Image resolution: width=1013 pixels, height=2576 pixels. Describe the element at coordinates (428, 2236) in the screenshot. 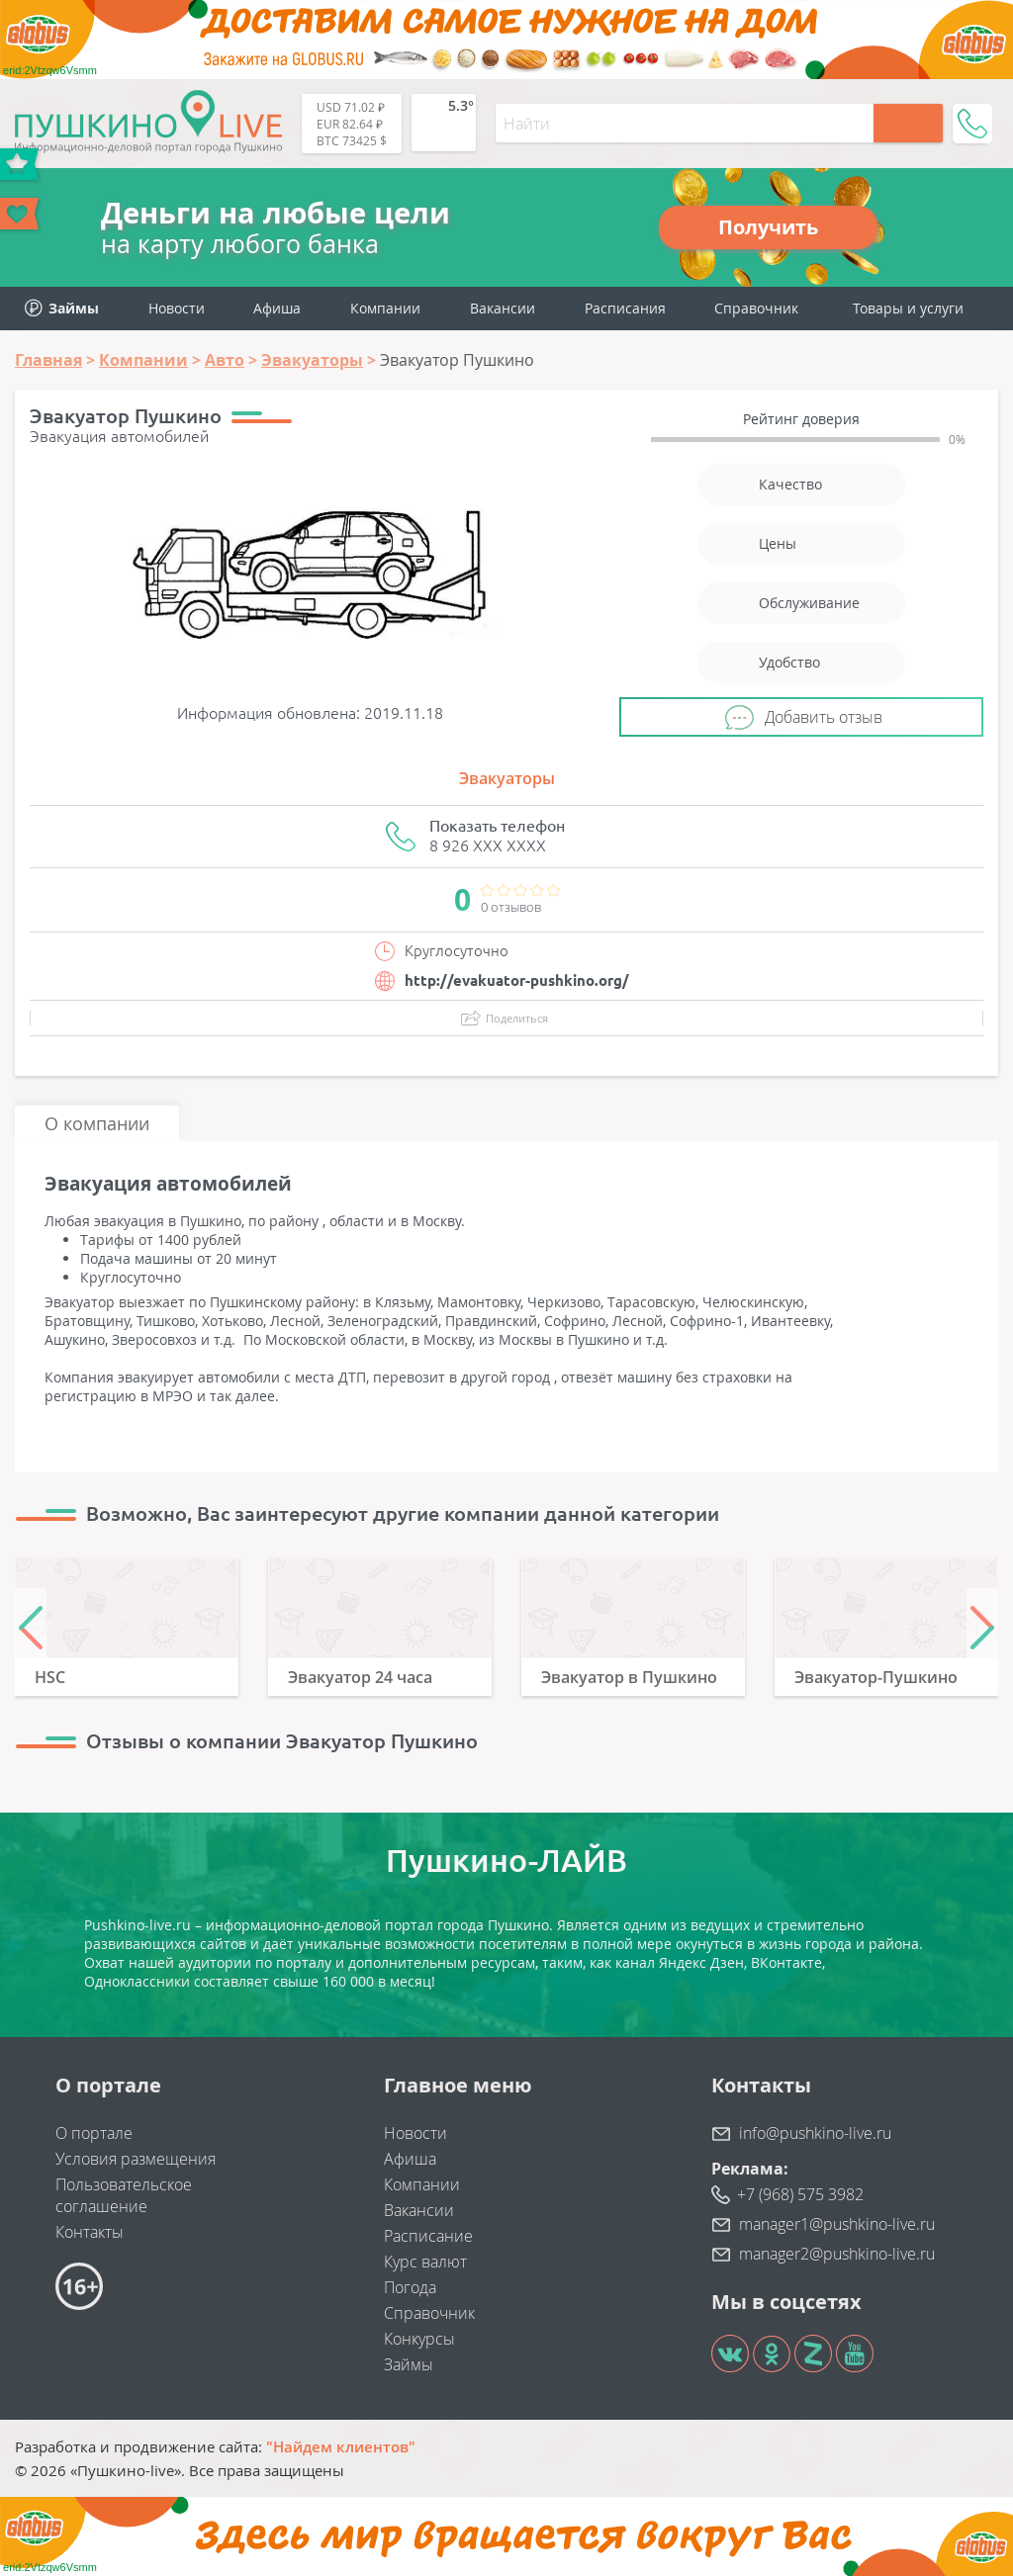

I see `Расписание` at that location.